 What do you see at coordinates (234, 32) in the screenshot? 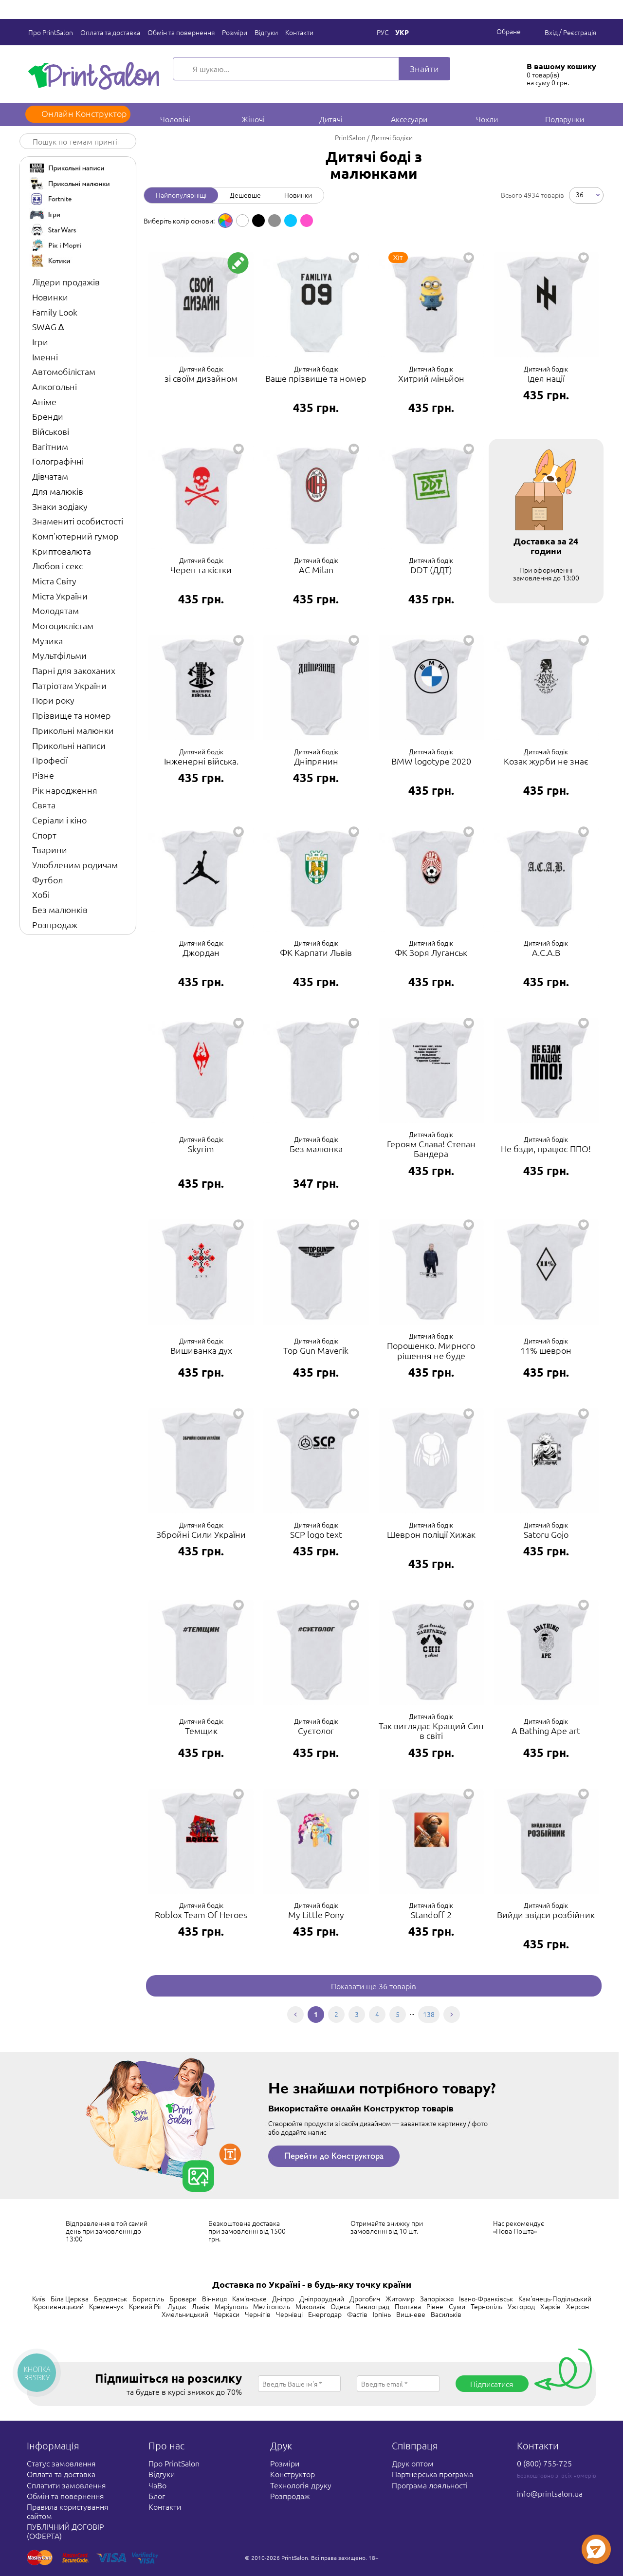
I see `Розміри` at bounding box center [234, 32].